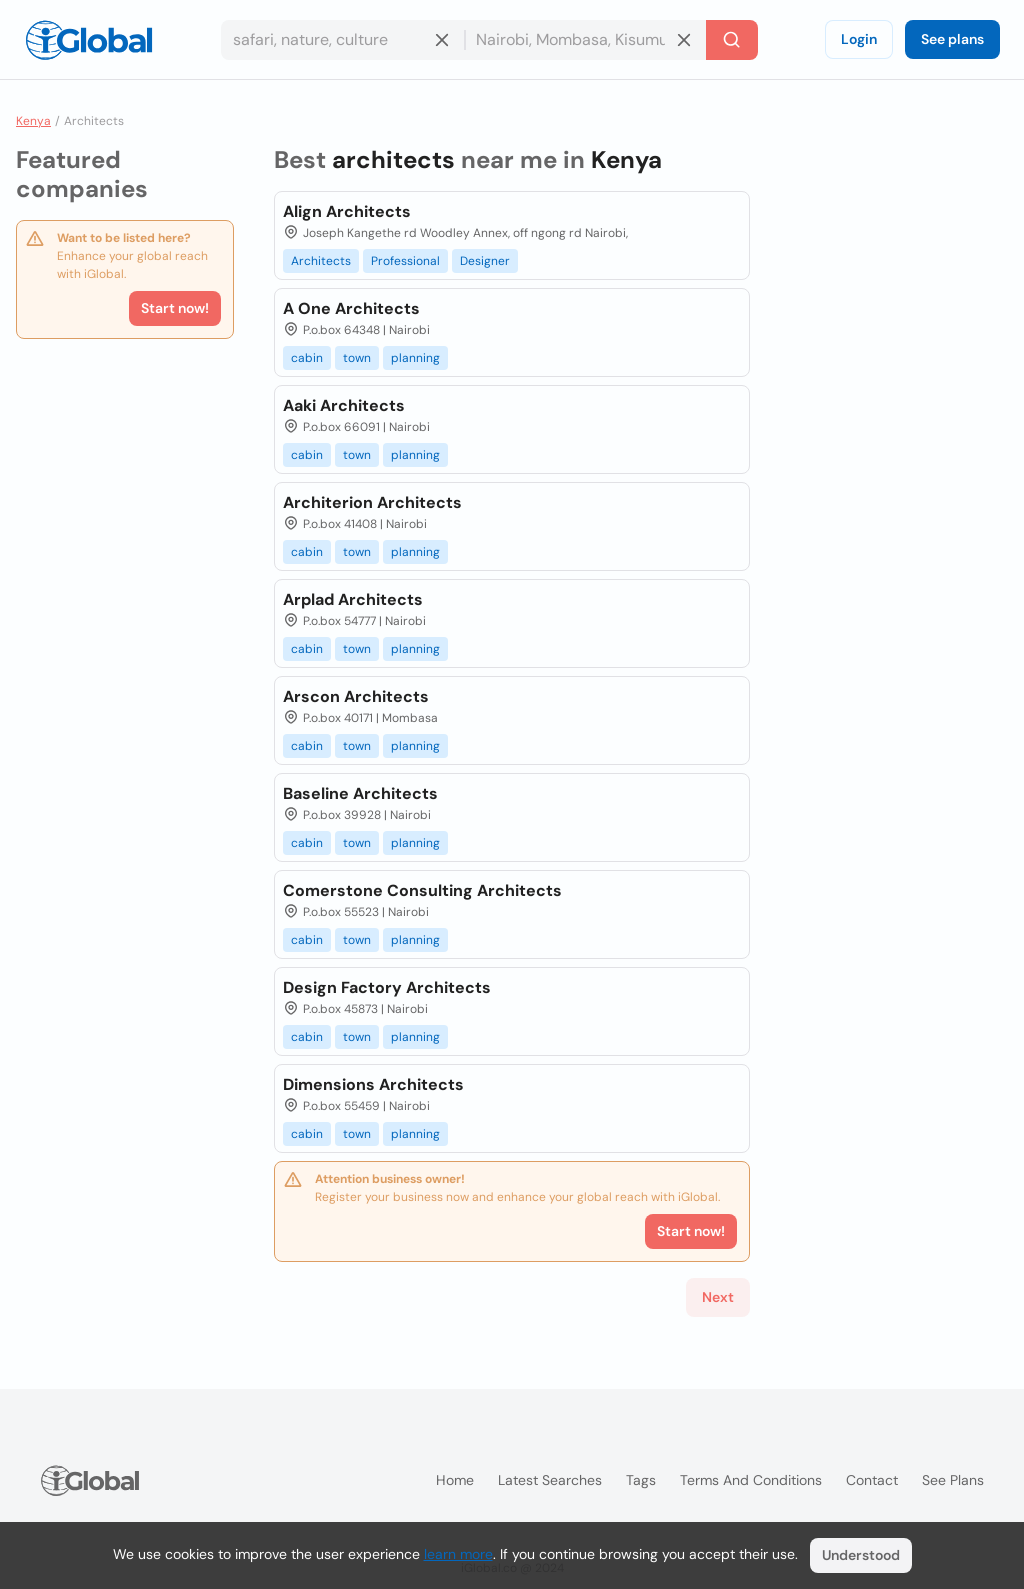 This screenshot has height=1589, width=1024. I want to click on Design Factory Architects, so click(387, 987).